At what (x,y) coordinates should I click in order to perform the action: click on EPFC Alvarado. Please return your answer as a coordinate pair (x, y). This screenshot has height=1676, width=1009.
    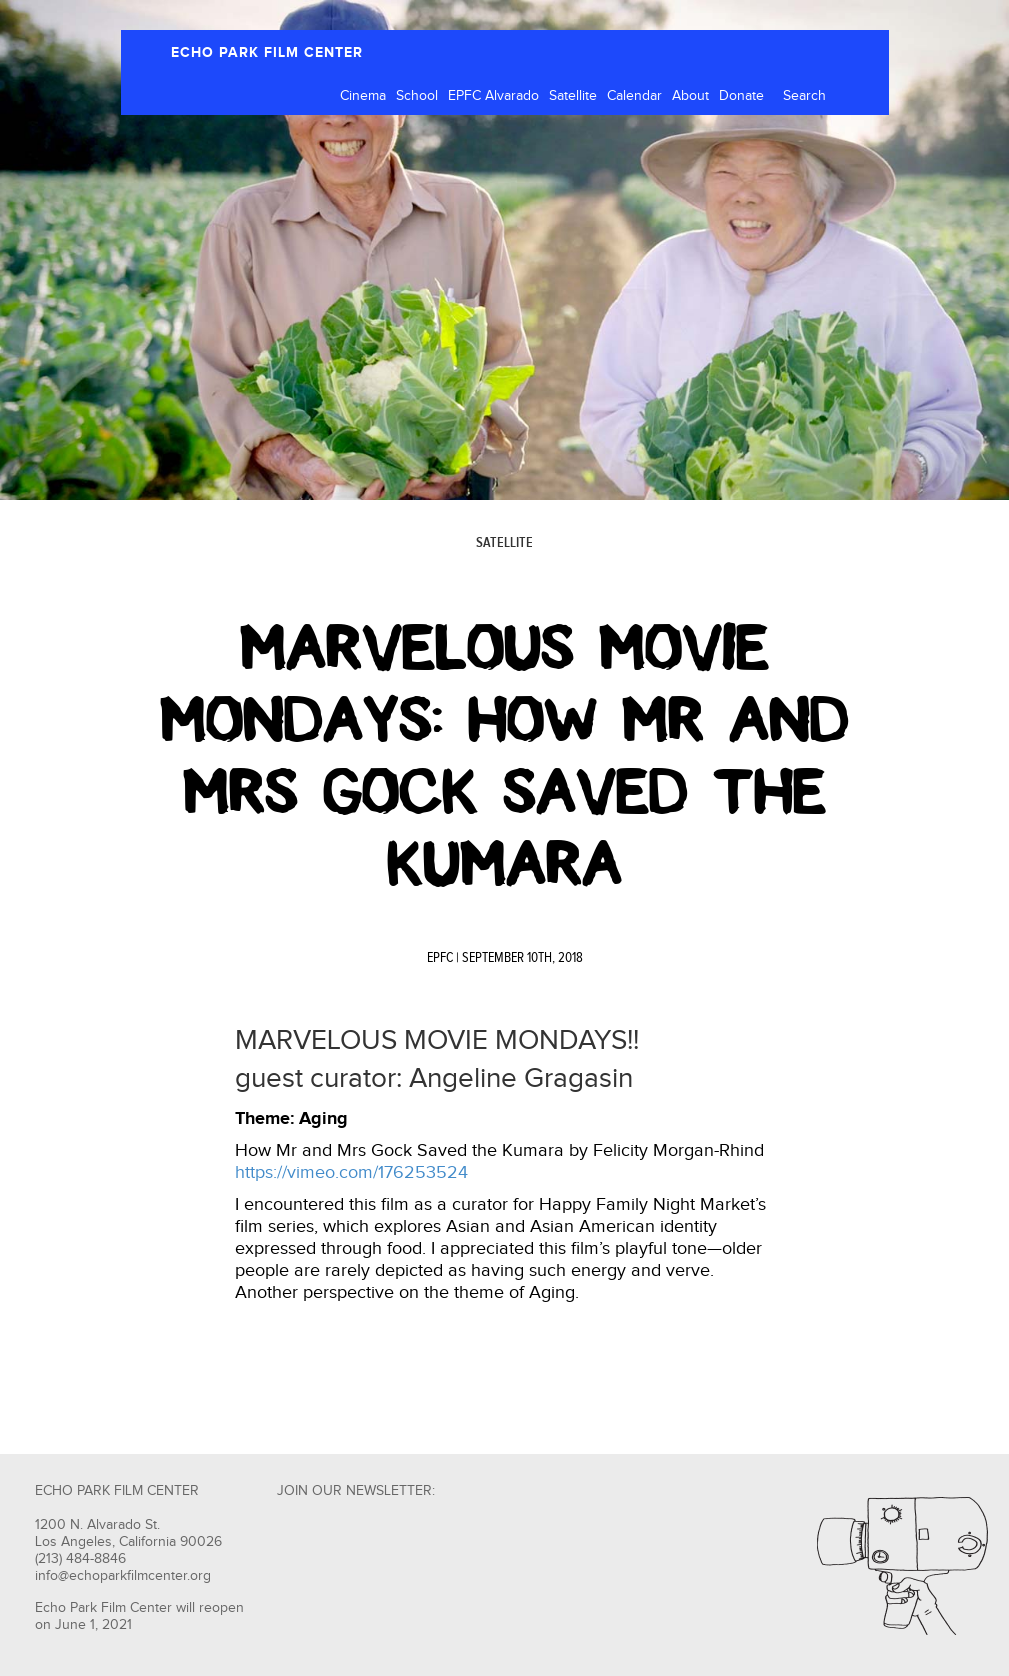
    Looking at the image, I should click on (493, 96).